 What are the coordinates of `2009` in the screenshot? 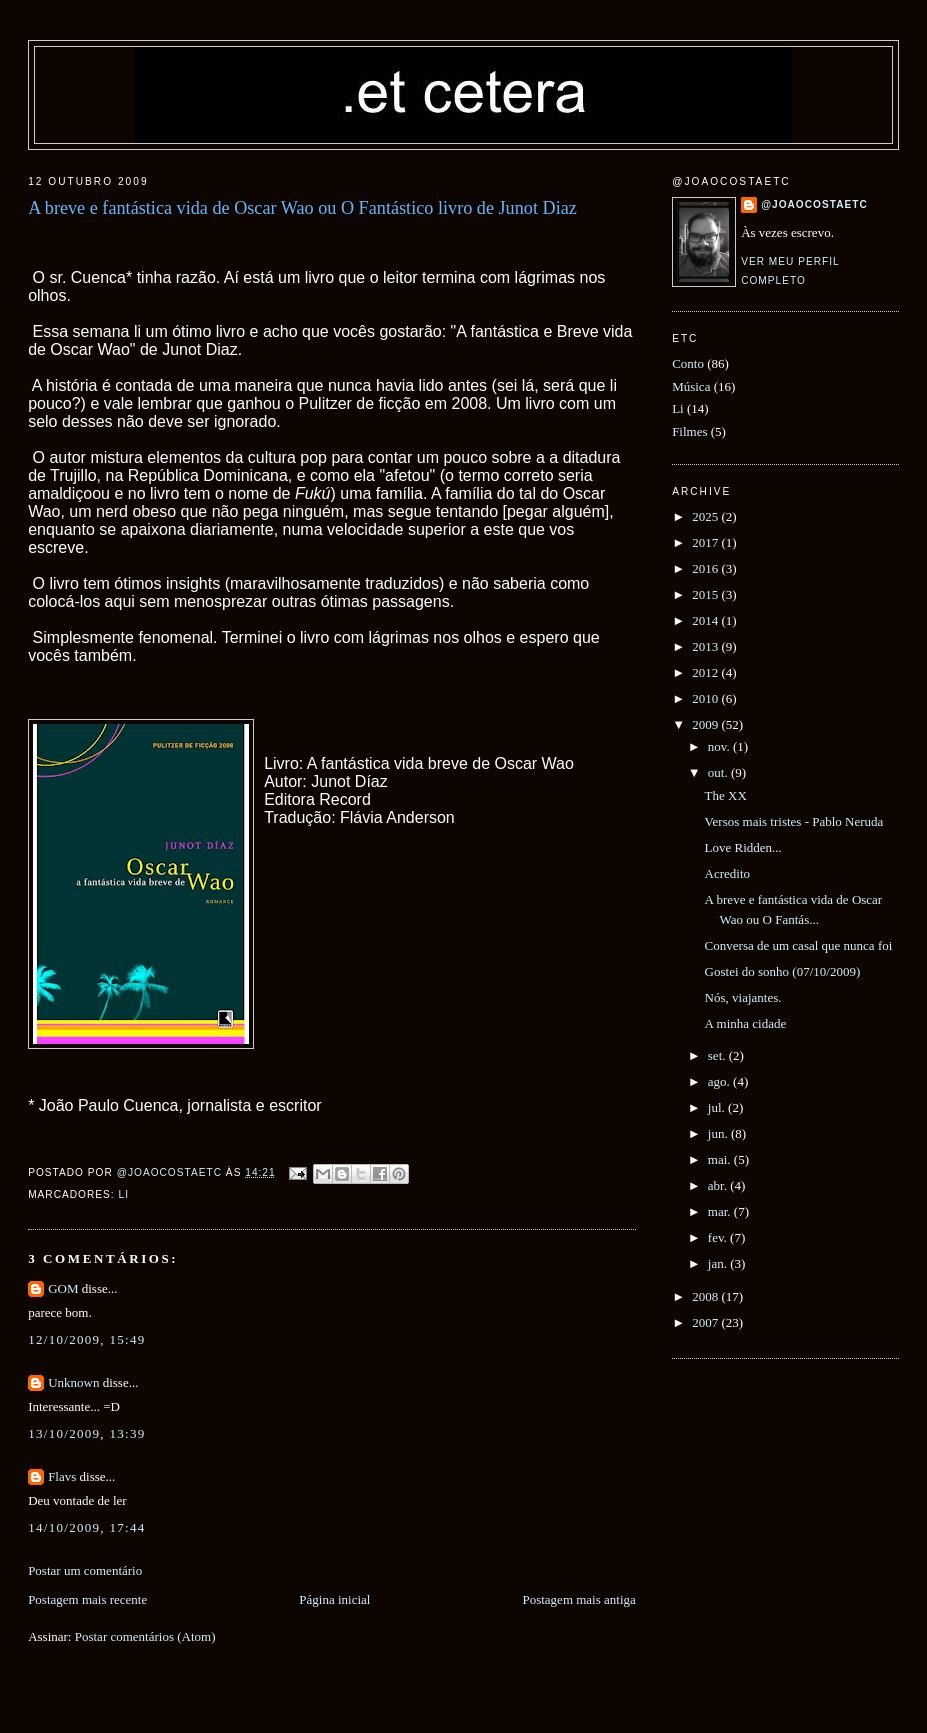 It's located at (706, 724).